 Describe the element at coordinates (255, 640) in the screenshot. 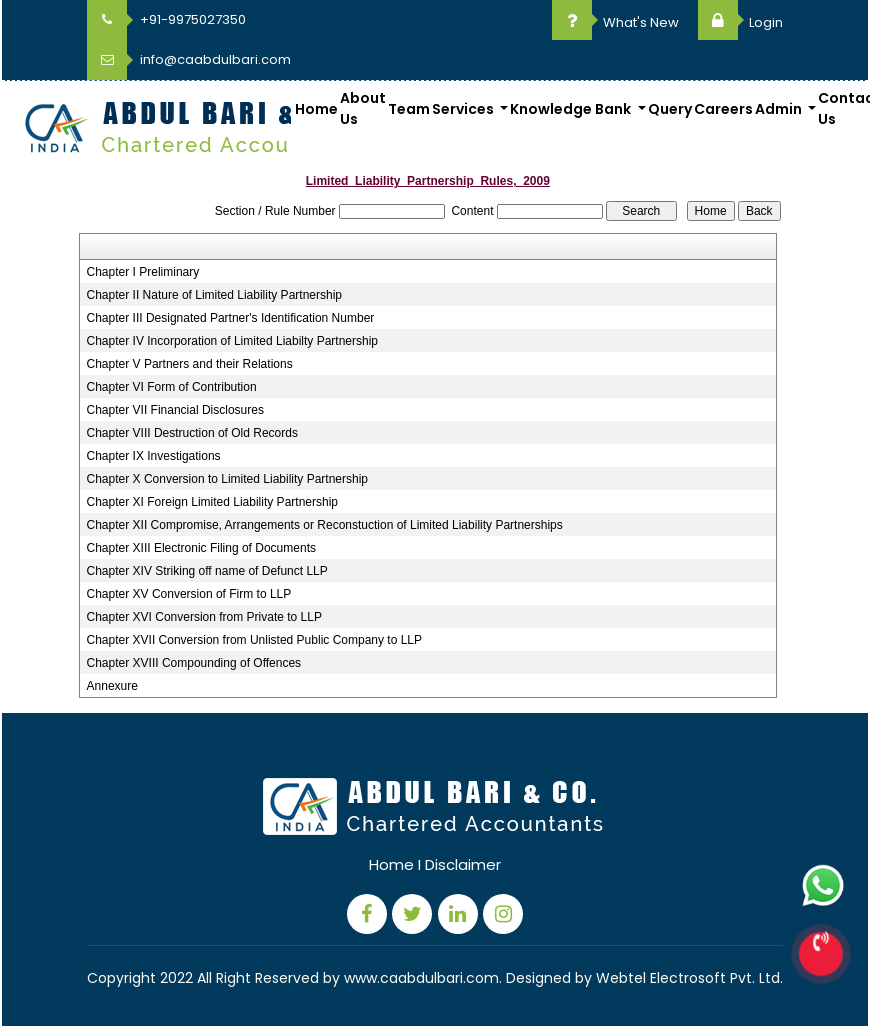

I see `Chapter XVII Conversion from Unlisted Public Company to LLP` at that location.